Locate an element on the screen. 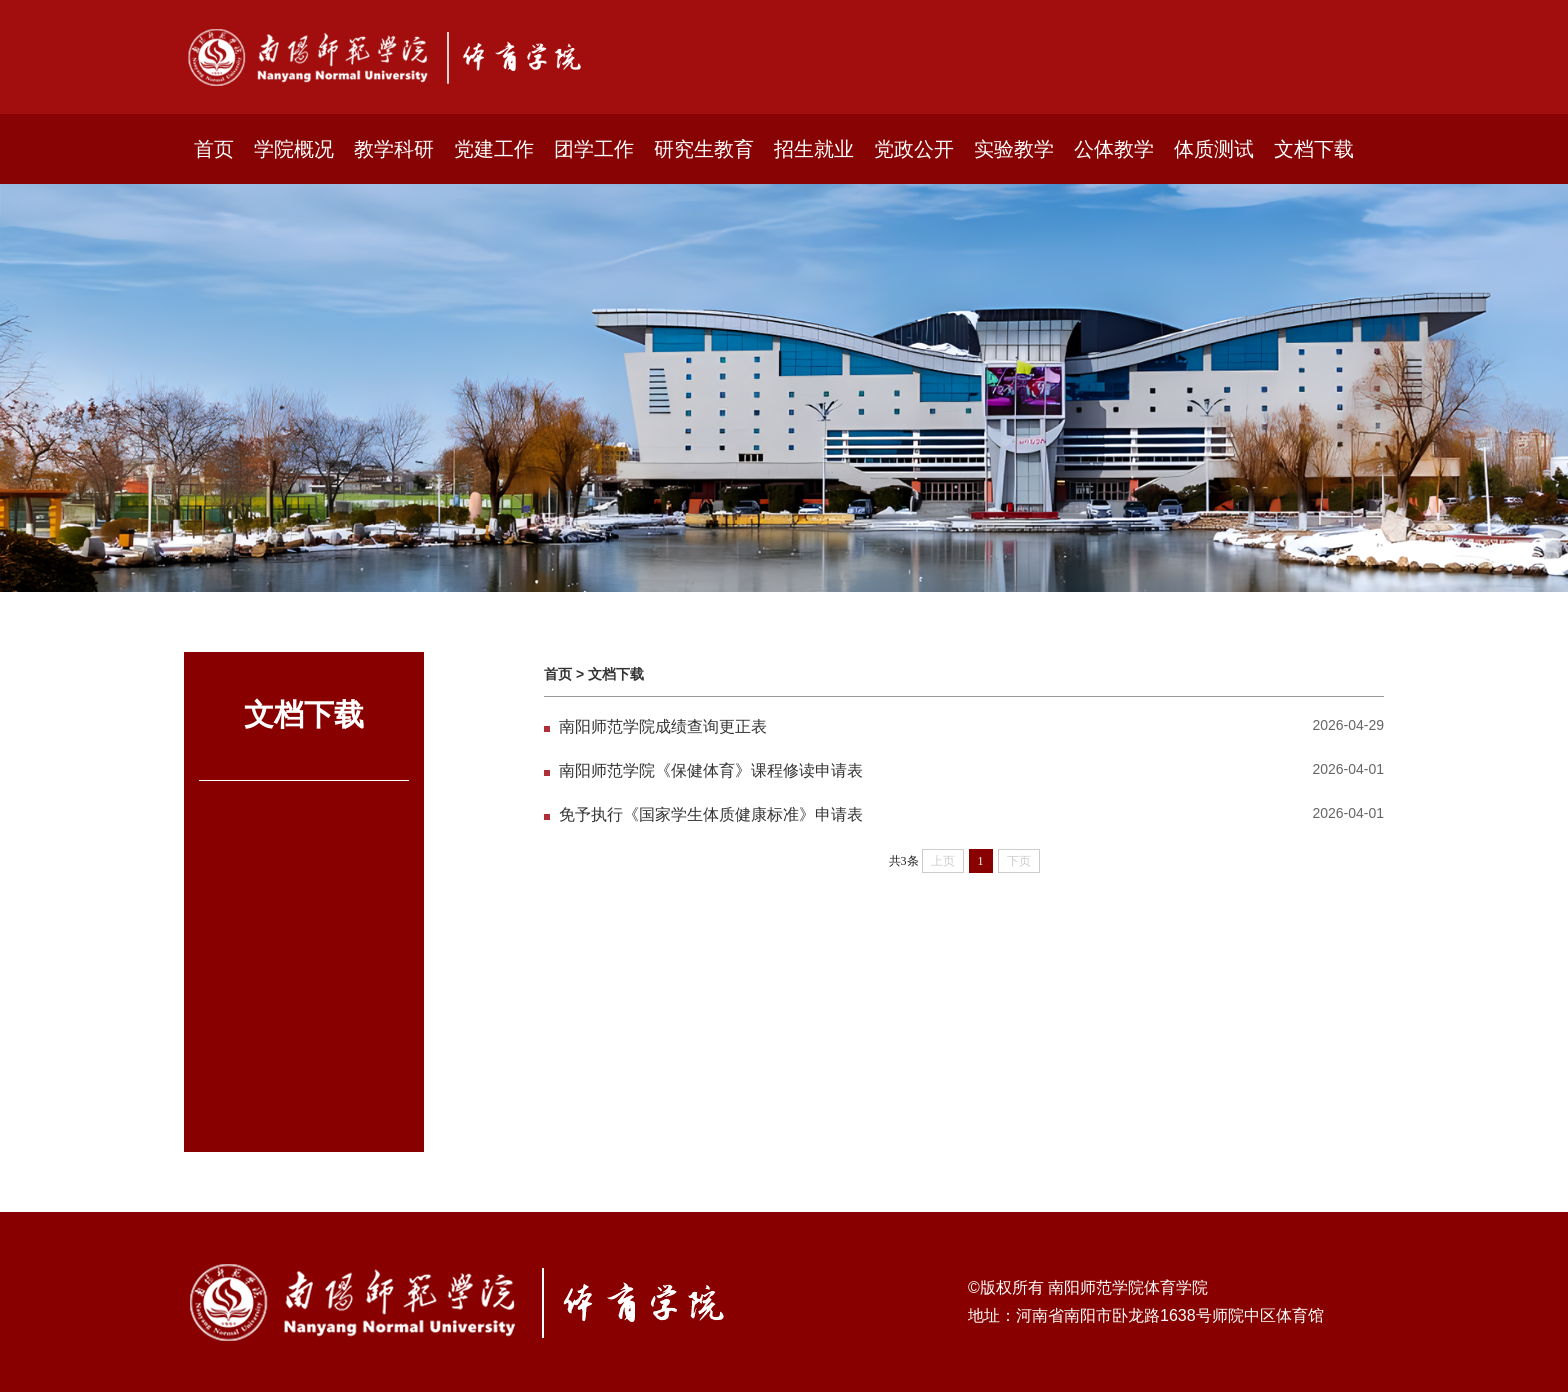  实验教学 is located at coordinates (1014, 149).